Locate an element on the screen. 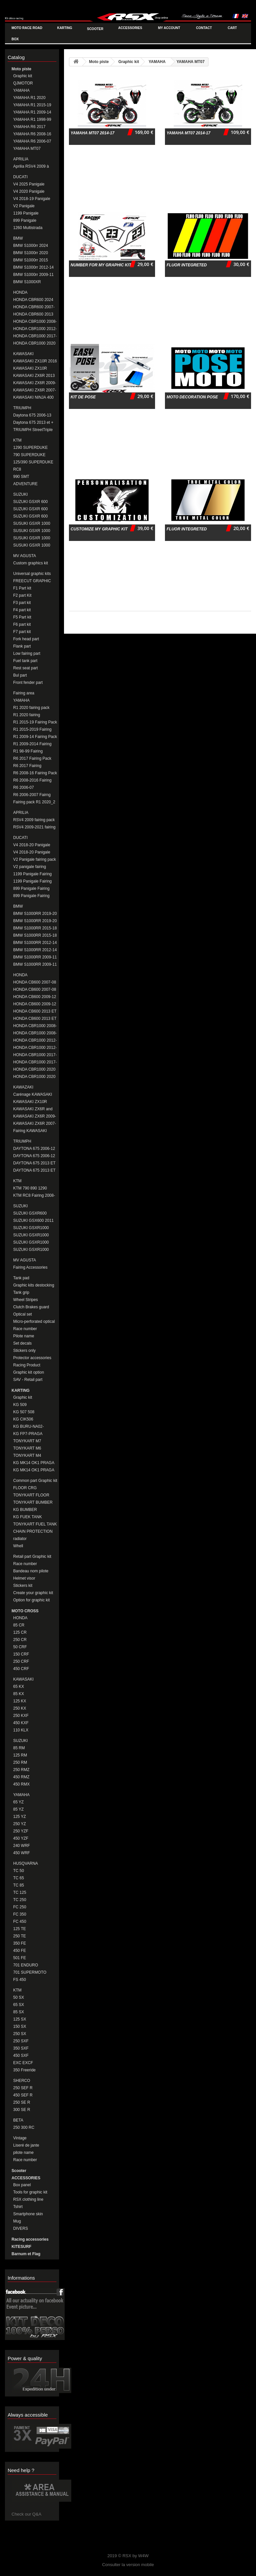  F2 part Kit is located at coordinates (22, 595).